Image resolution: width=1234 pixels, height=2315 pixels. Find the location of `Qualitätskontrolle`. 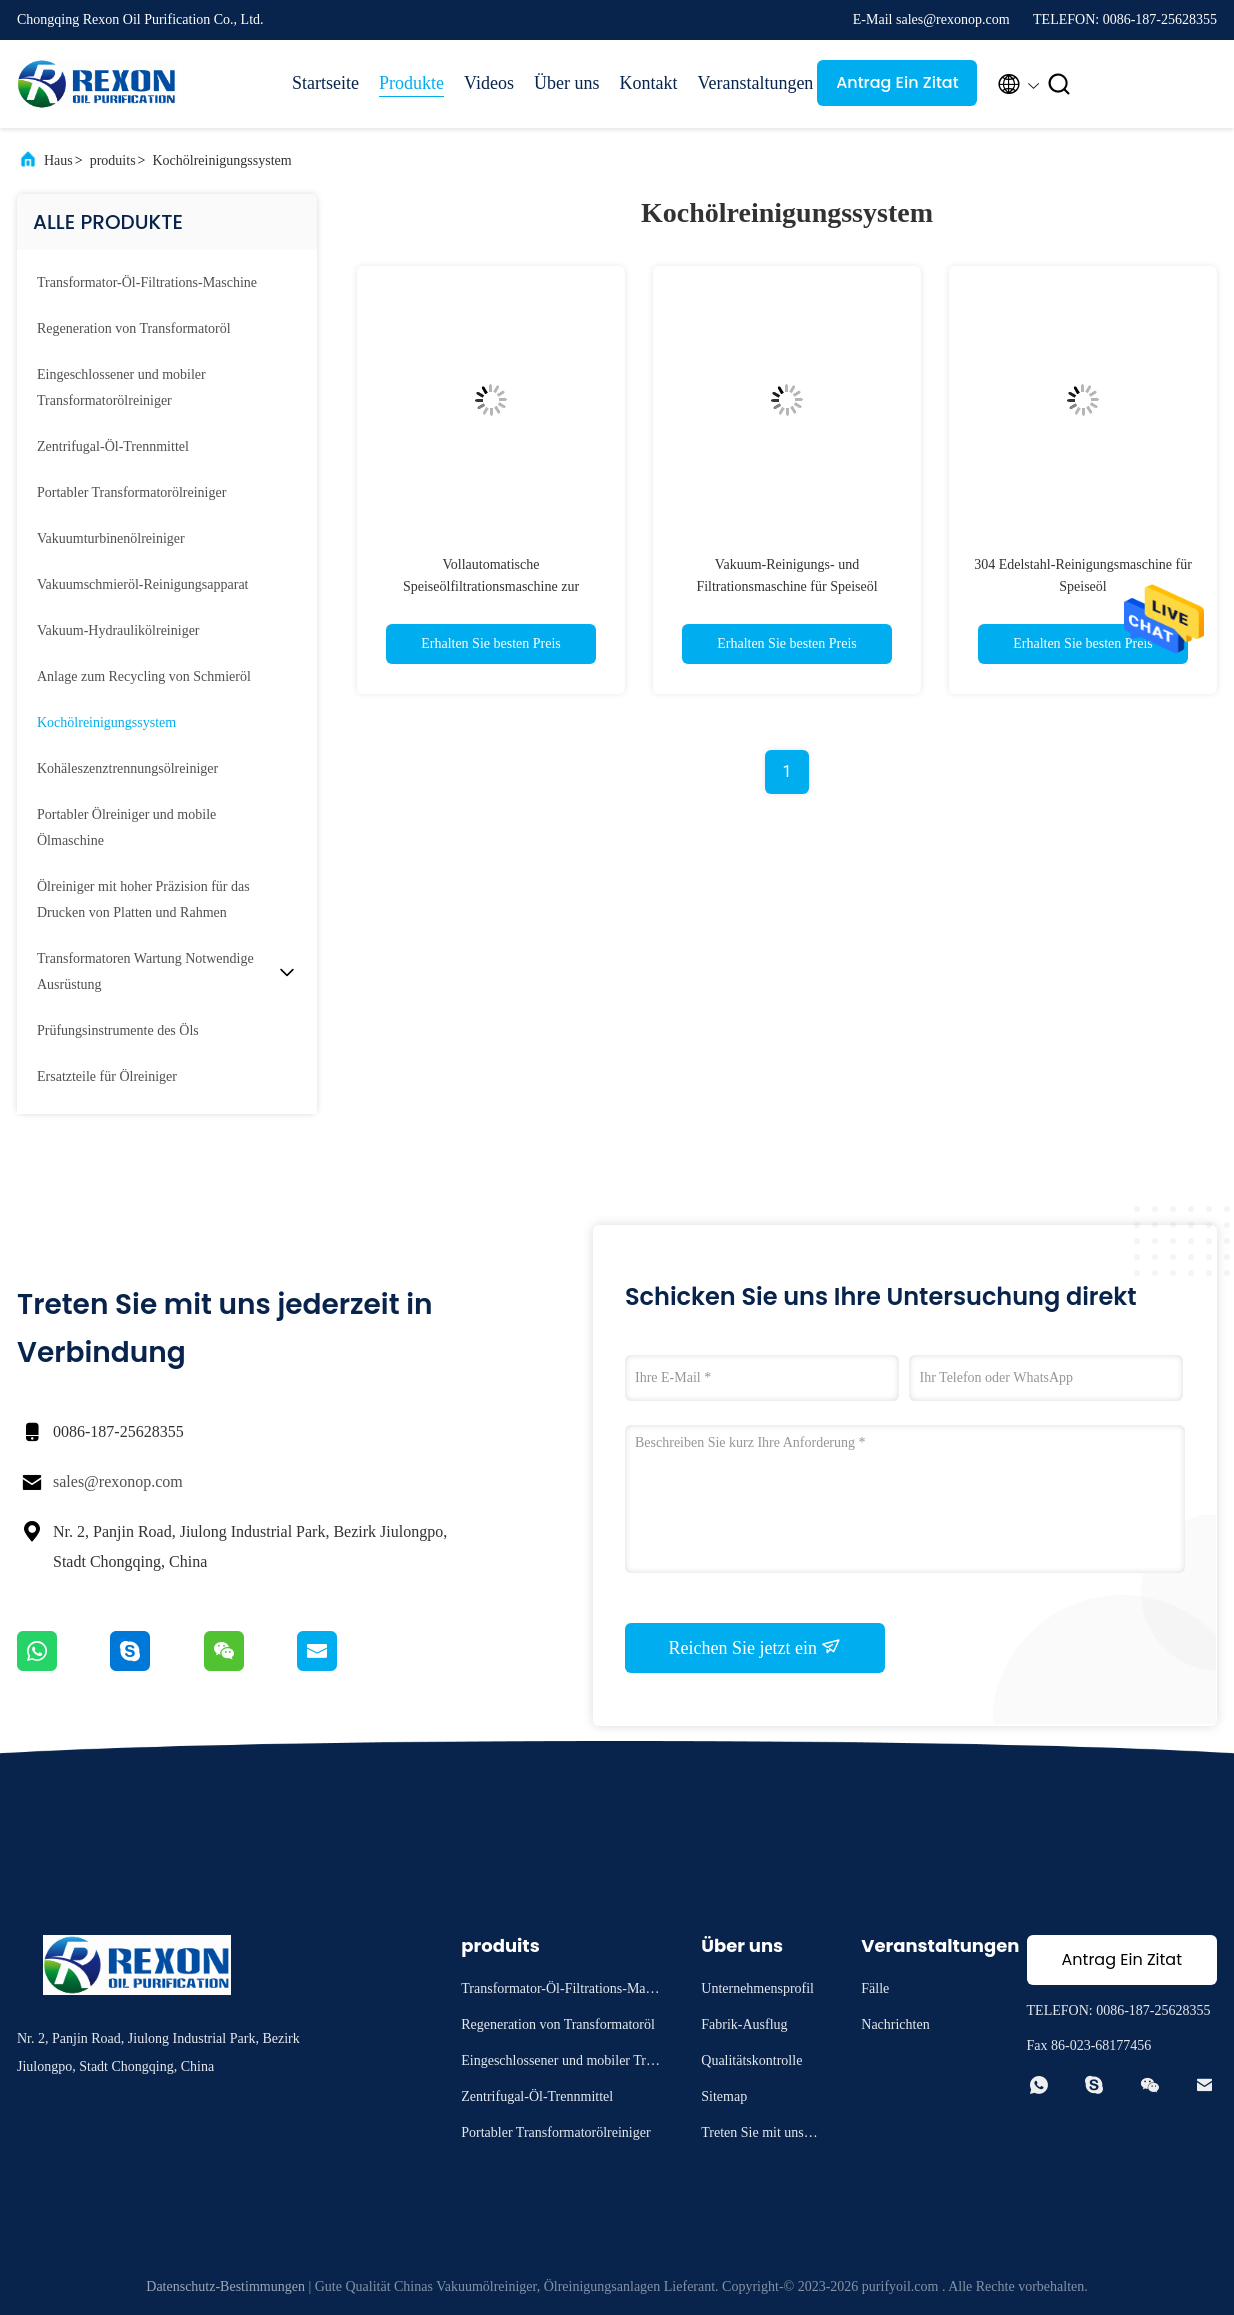

Qualitätskontrolle is located at coordinates (751, 2060).